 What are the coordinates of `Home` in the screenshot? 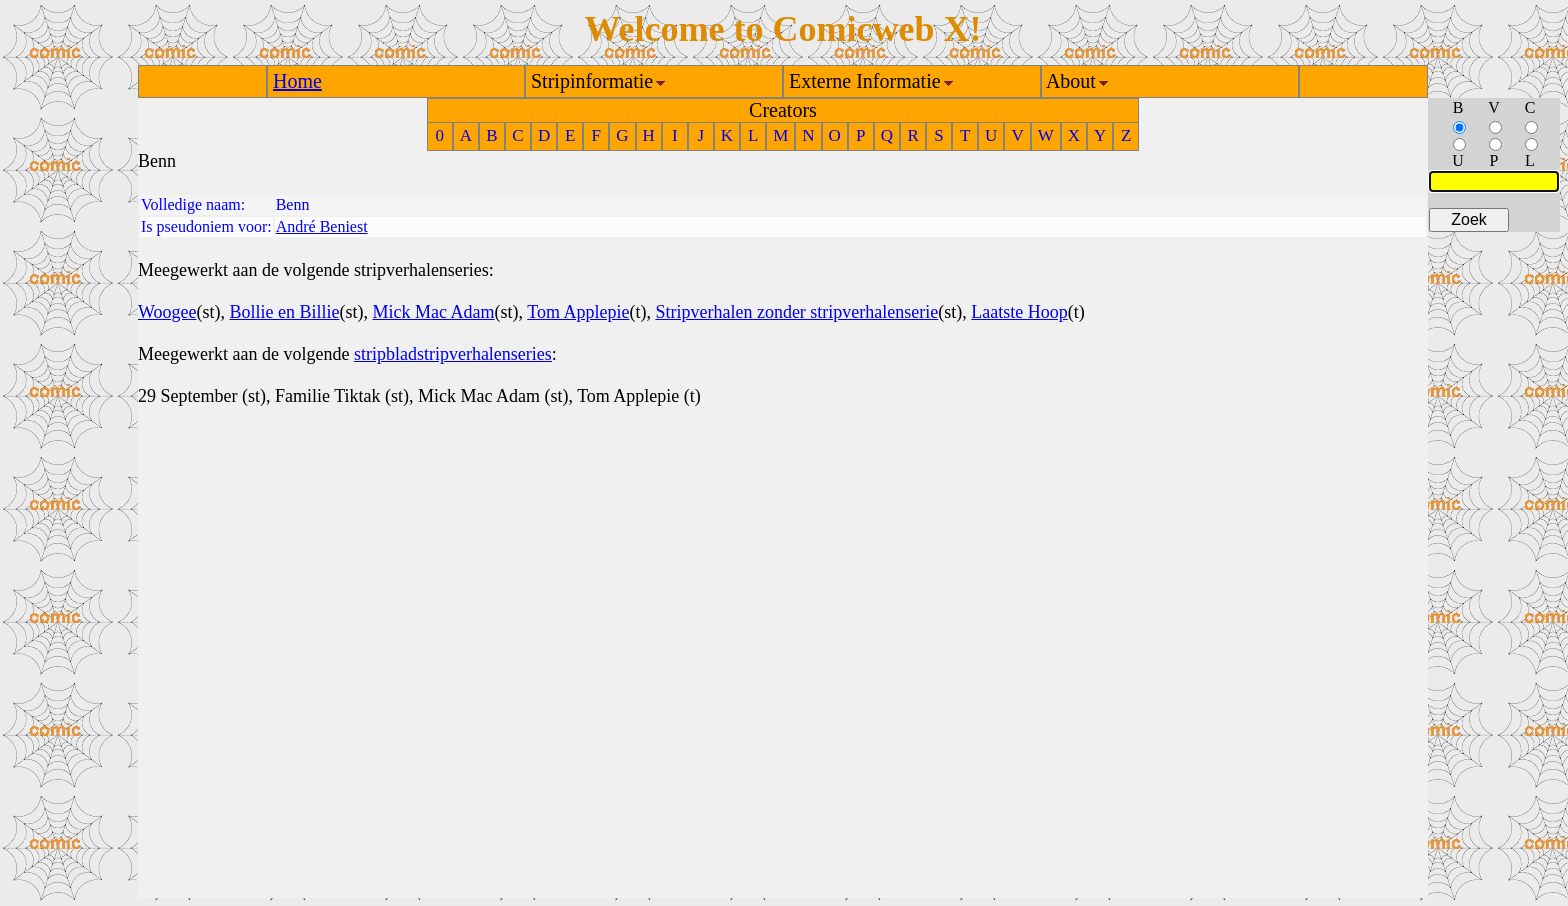 It's located at (297, 81).